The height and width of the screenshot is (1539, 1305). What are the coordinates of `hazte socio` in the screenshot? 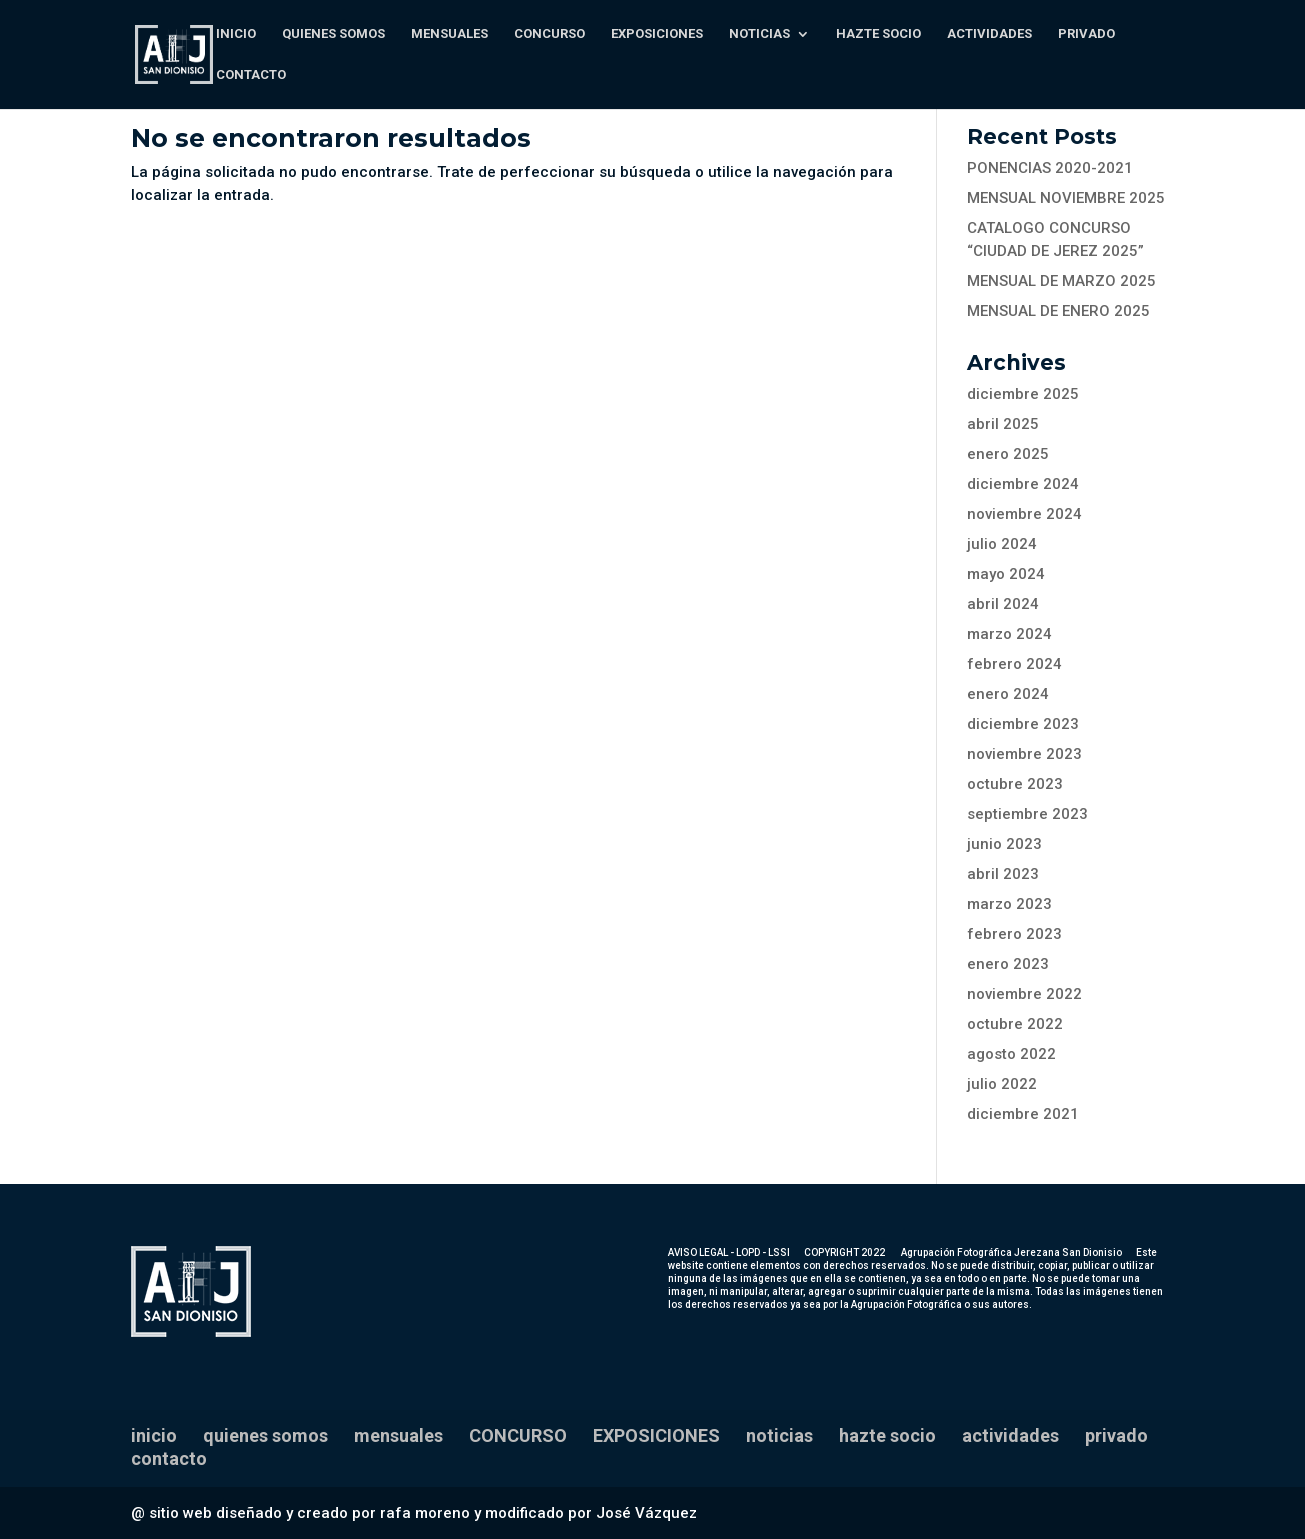 It's located at (878, 34).